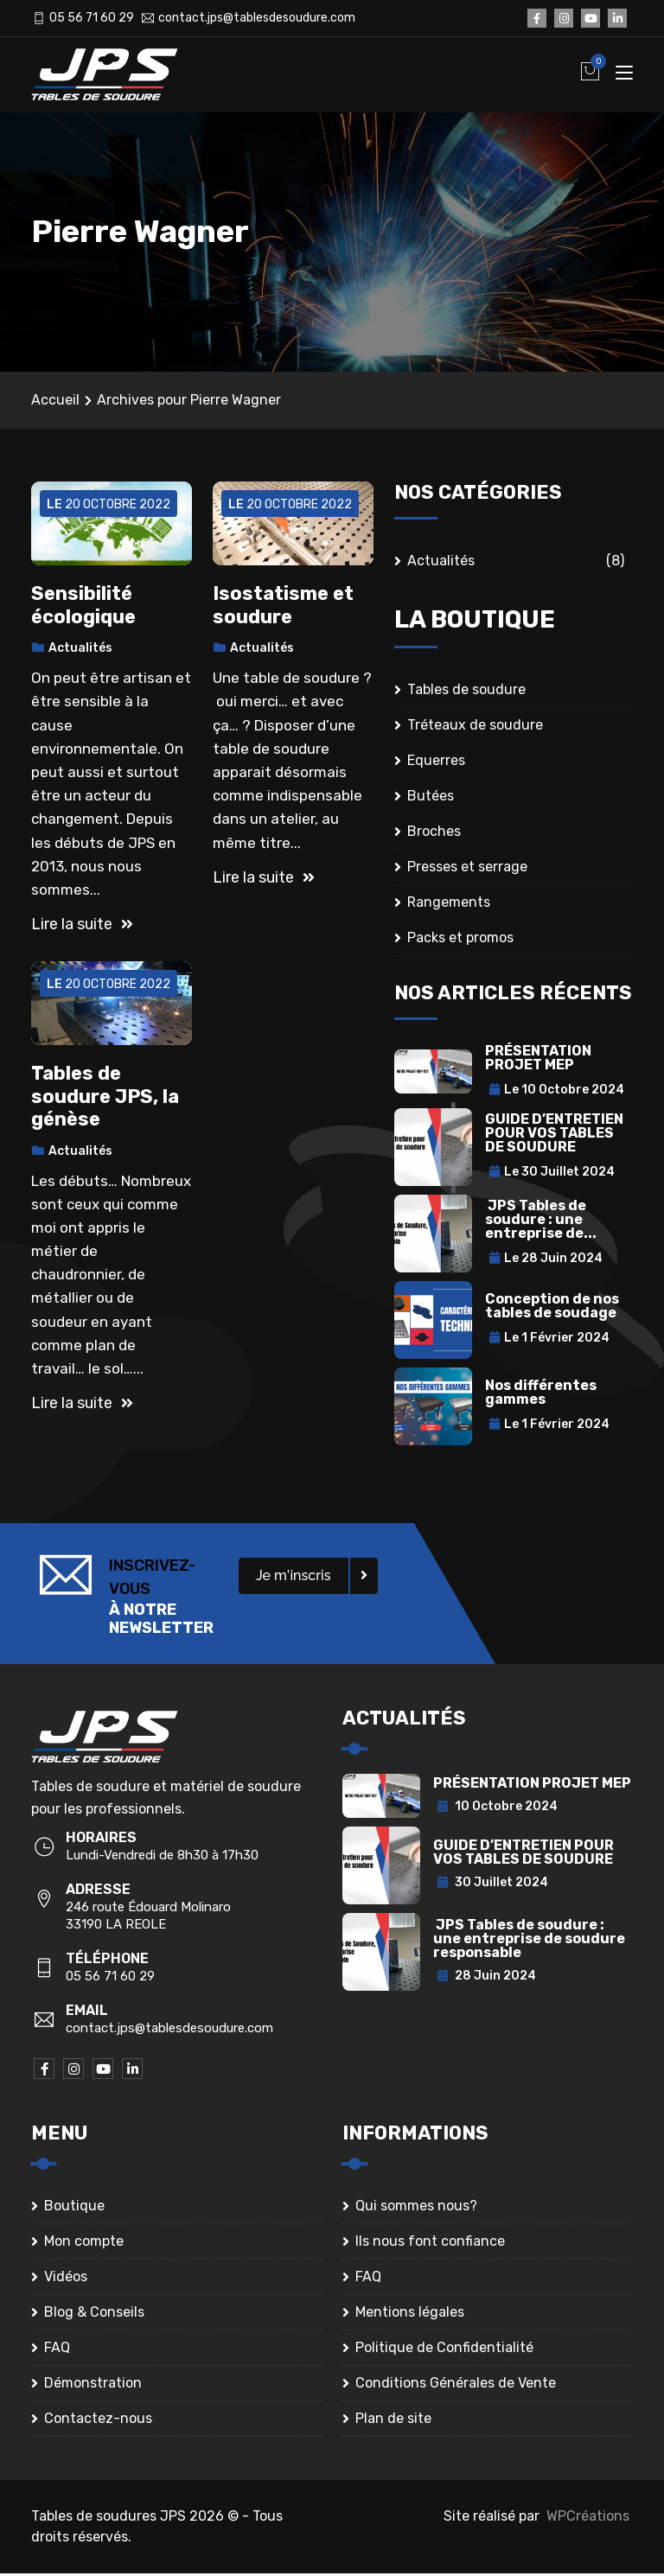 This screenshot has height=2576, width=664. I want to click on Conditions Générales de Vente, so click(455, 2385).